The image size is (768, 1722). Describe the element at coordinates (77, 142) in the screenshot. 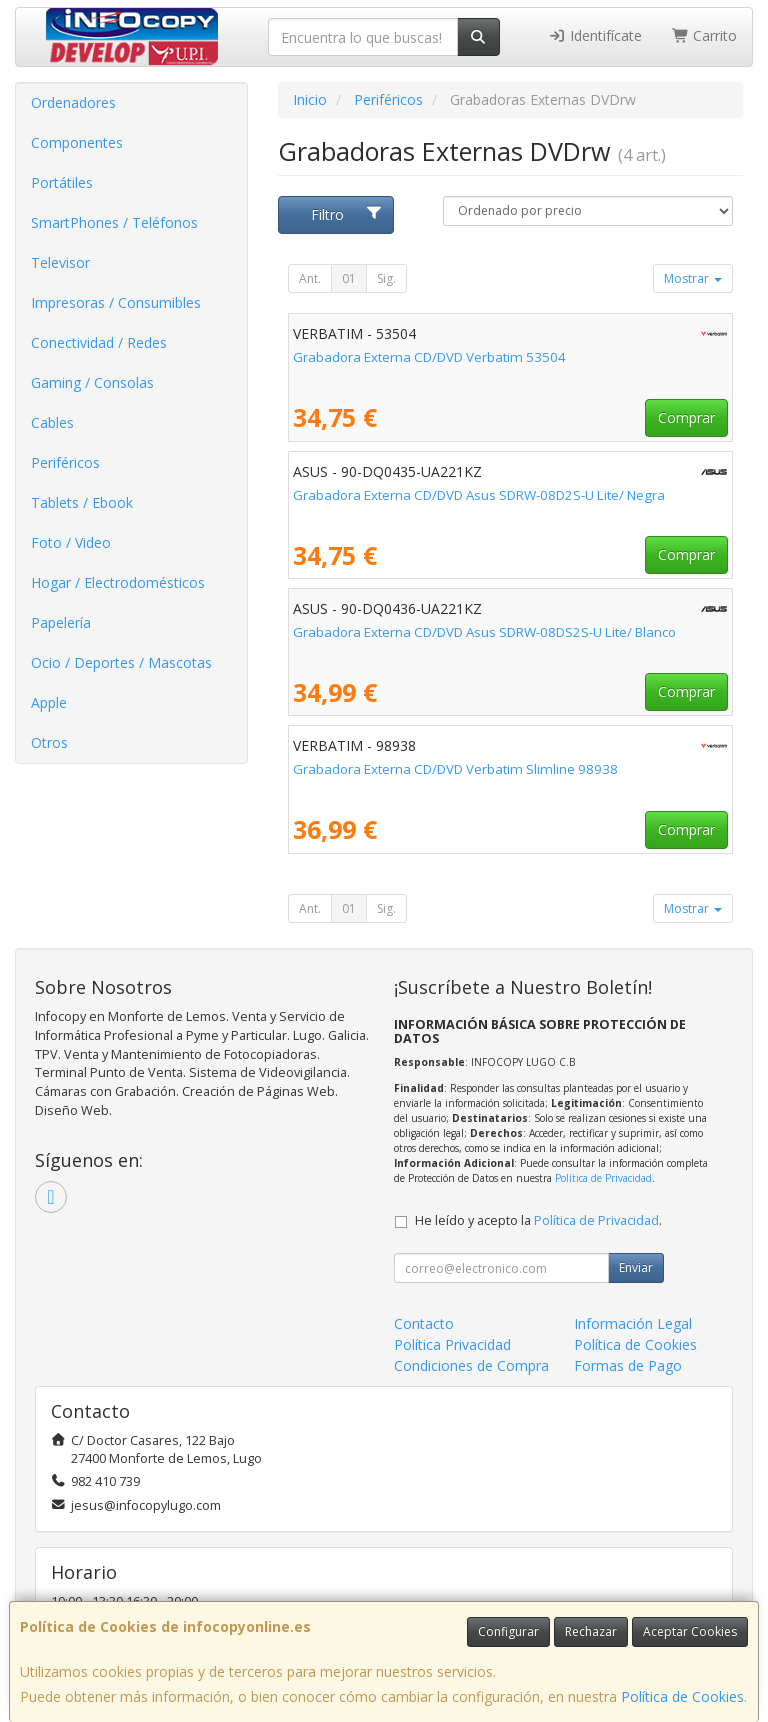

I see `Componentes` at that location.